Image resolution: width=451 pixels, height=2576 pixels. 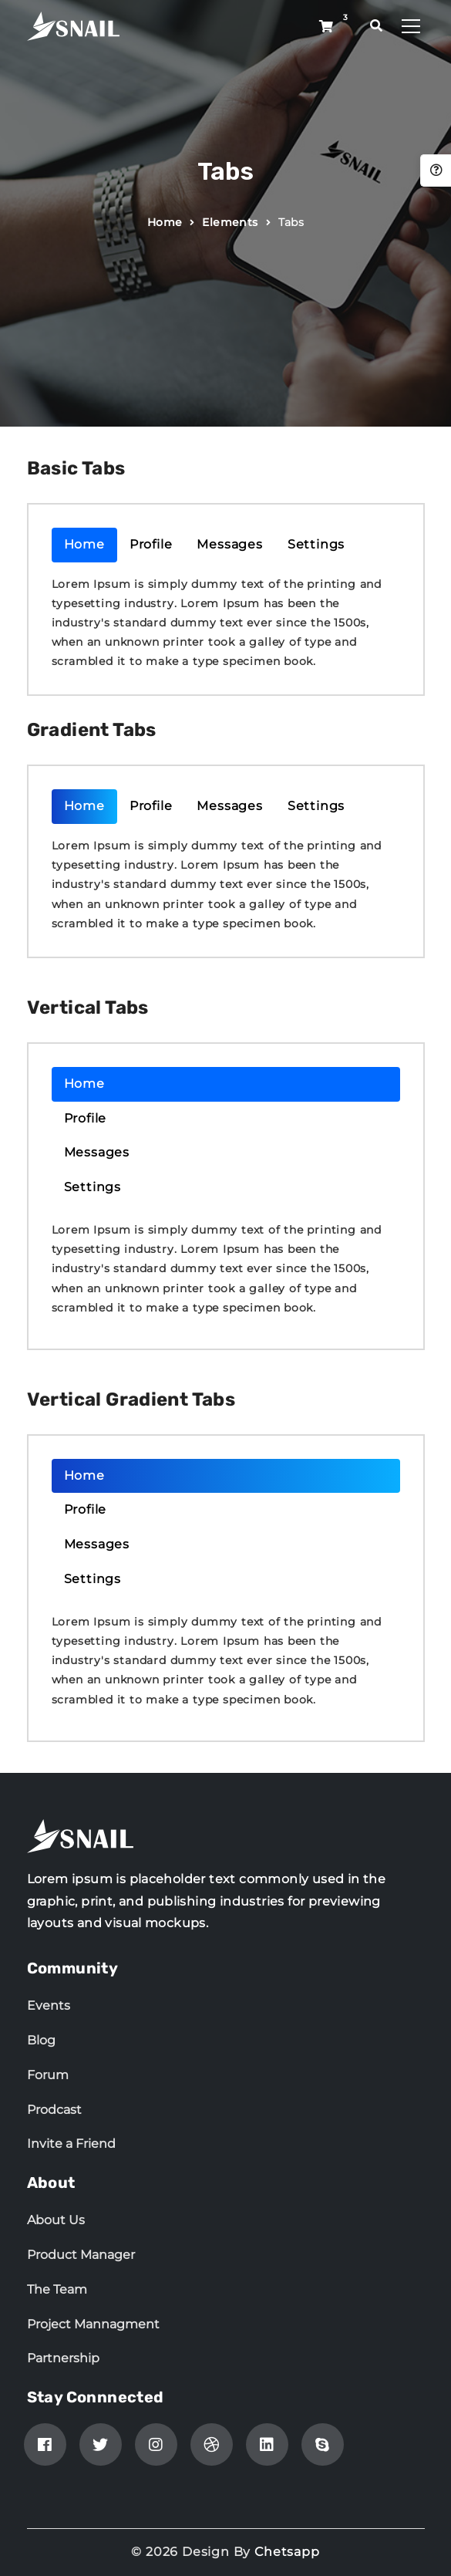 What do you see at coordinates (41, 2040) in the screenshot?
I see `Blog` at bounding box center [41, 2040].